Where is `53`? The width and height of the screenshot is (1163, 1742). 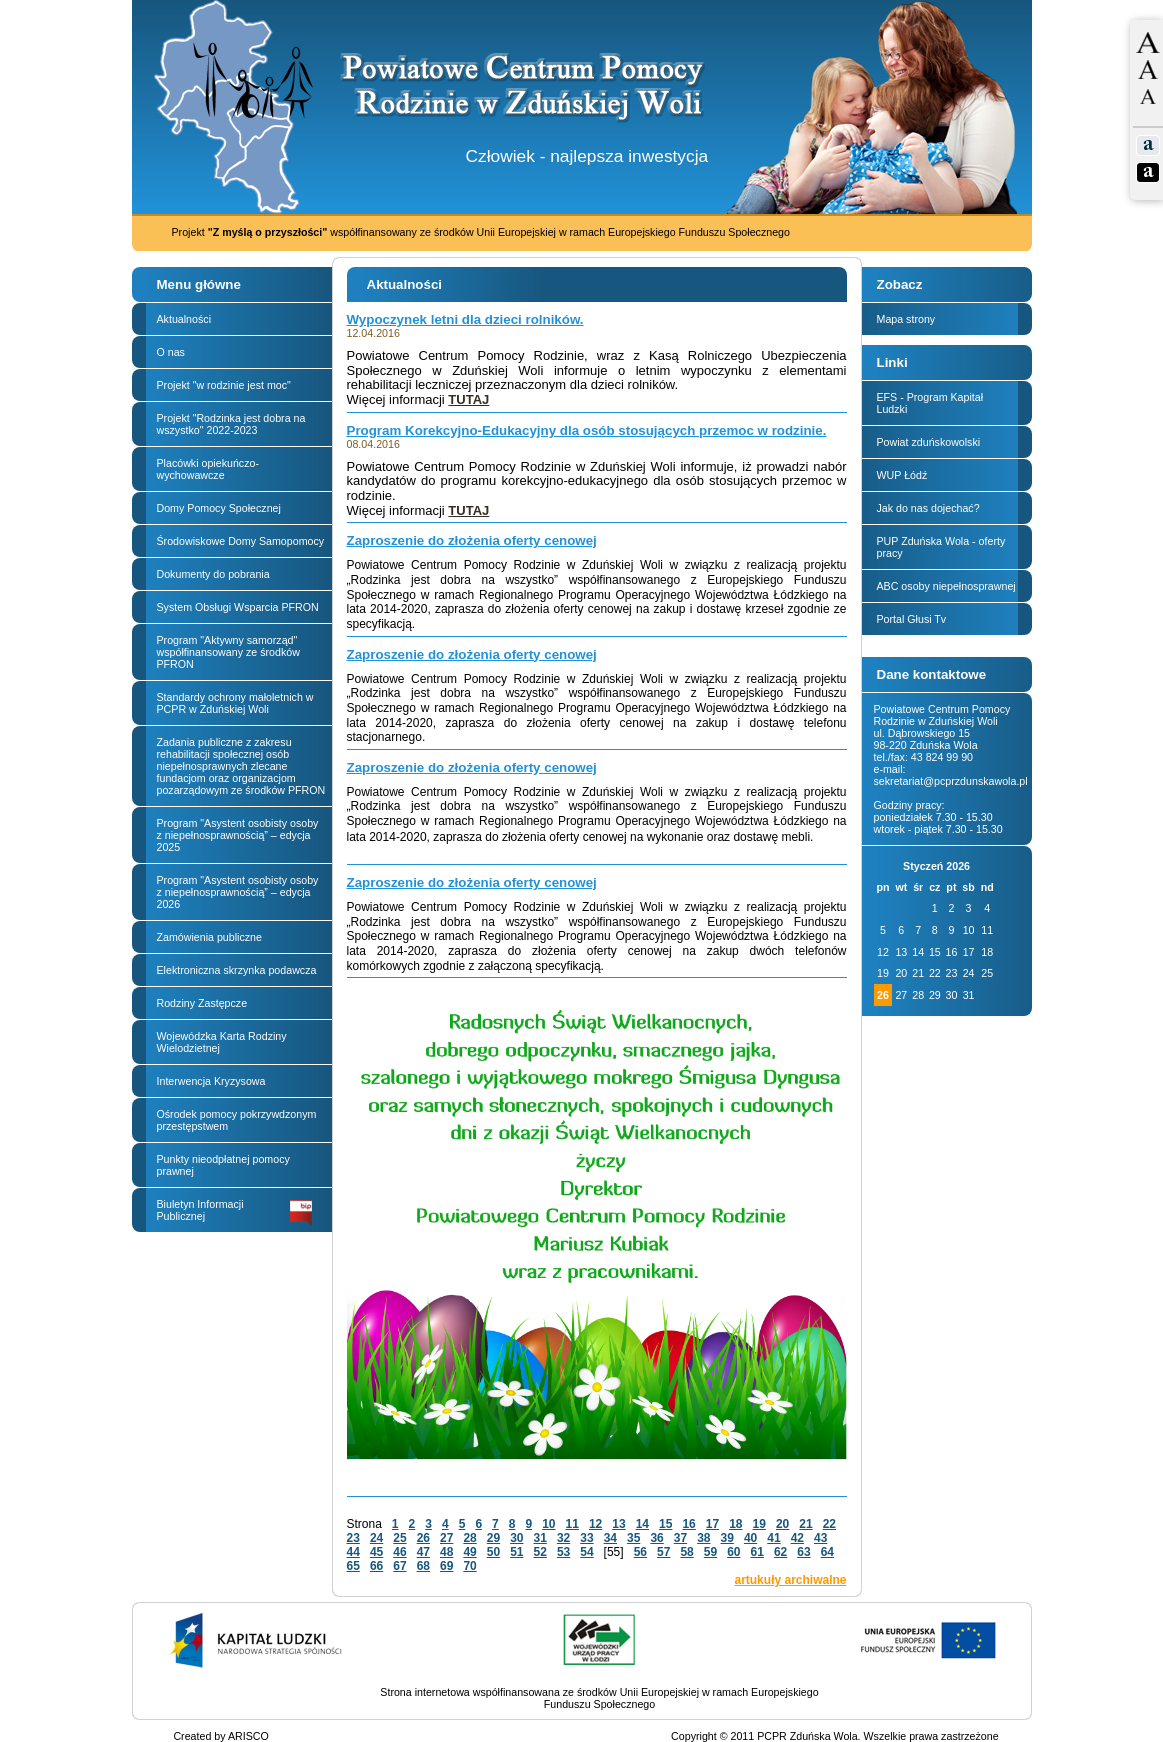 53 is located at coordinates (563, 1552).